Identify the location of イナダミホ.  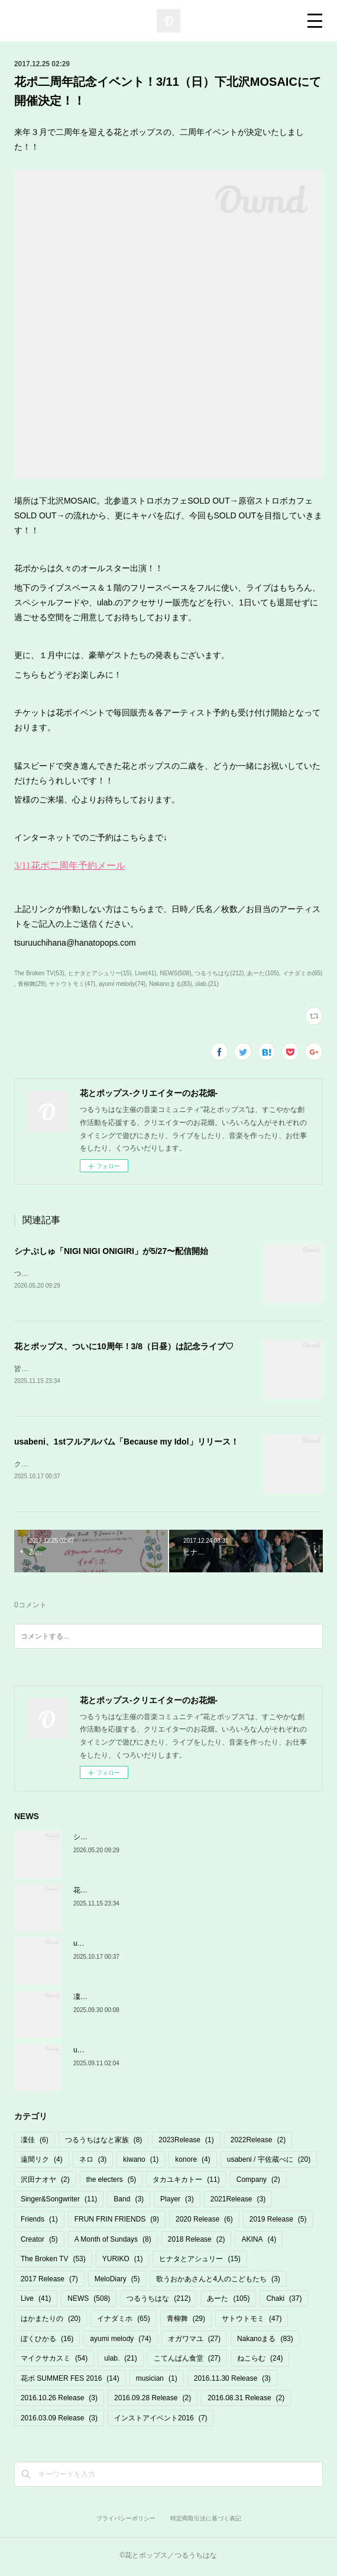
(123, 2321).